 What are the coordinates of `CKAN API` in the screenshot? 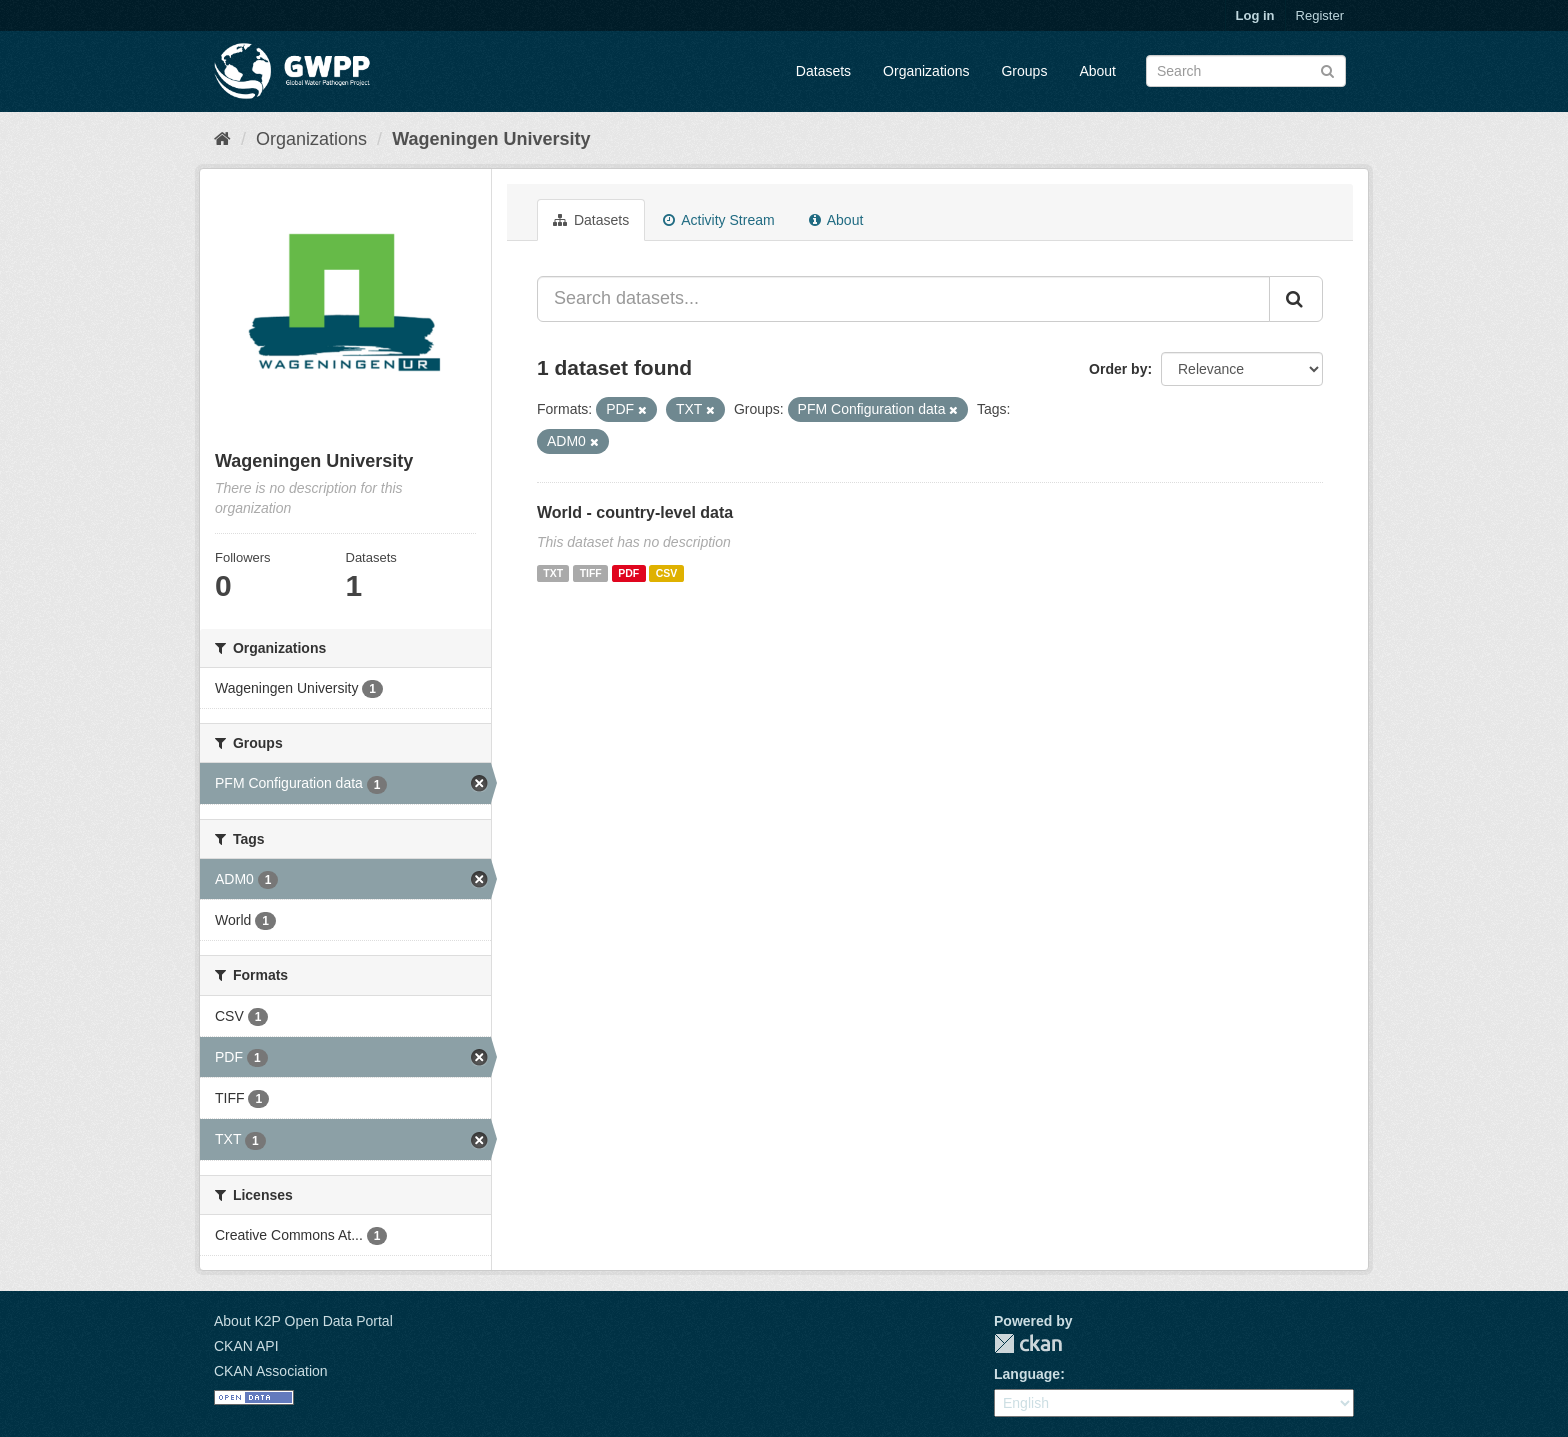 It's located at (246, 1346).